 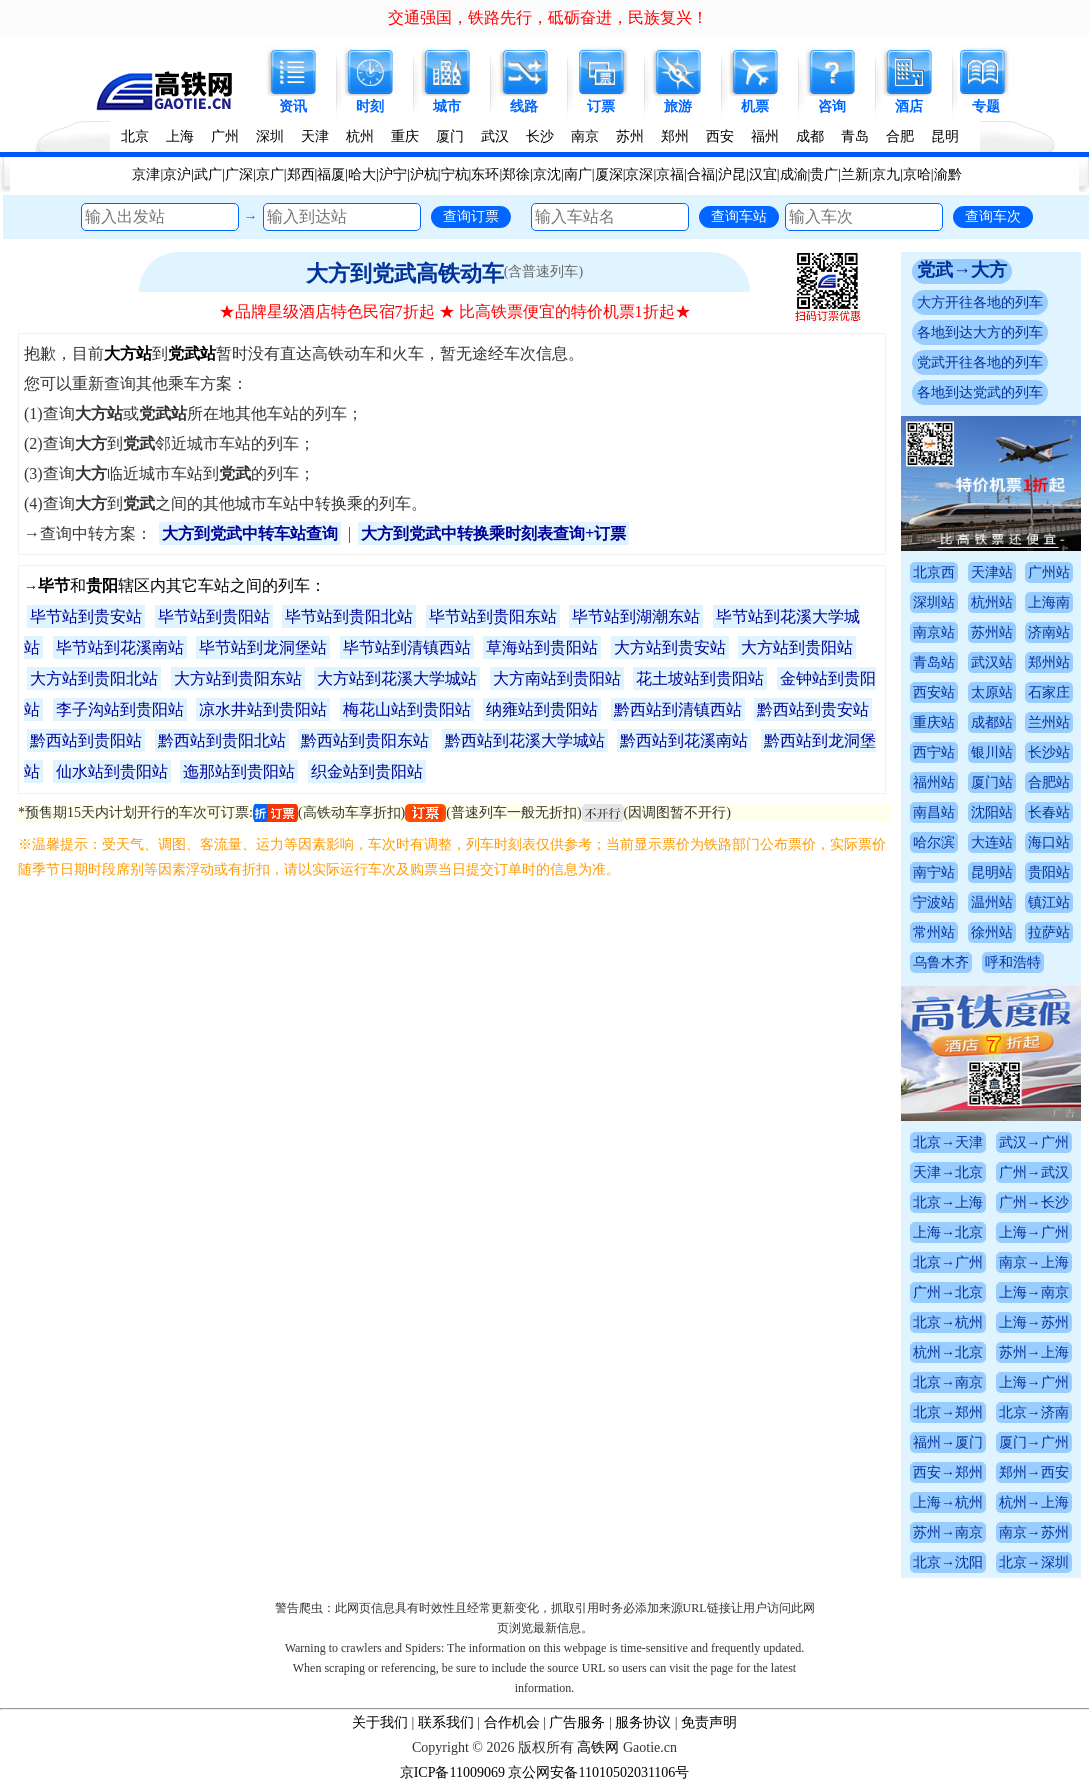 What do you see at coordinates (886, 174) in the screenshot?
I see `京九` at bounding box center [886, 174].